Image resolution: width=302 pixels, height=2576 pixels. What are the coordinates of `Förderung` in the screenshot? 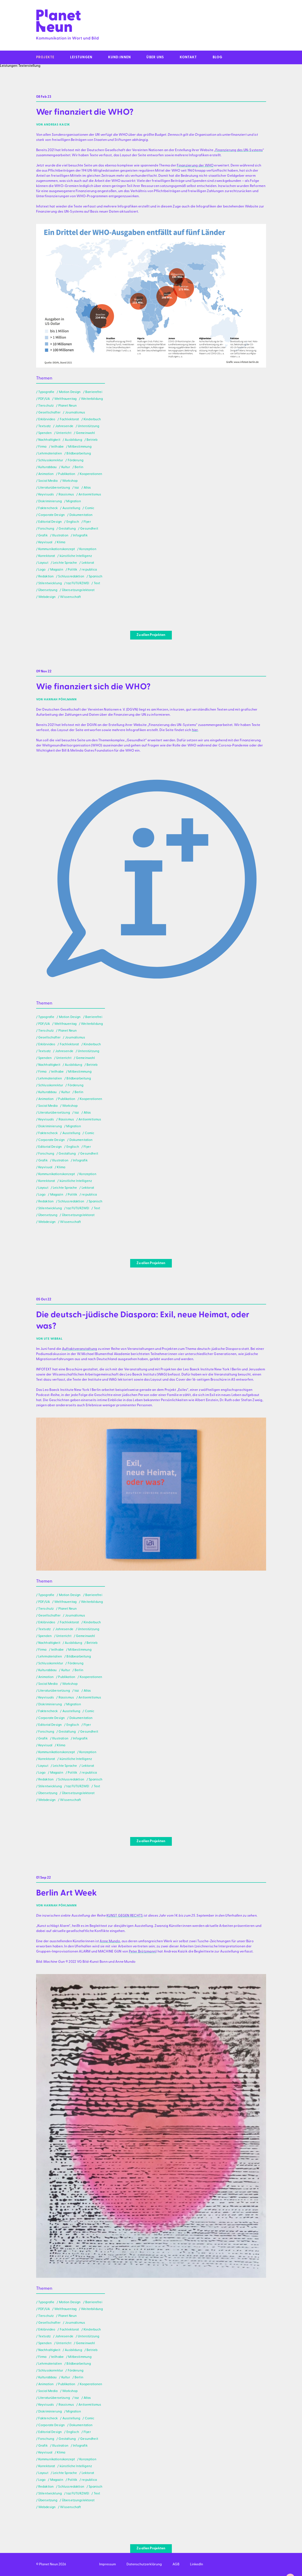 It's located at (75, 460).